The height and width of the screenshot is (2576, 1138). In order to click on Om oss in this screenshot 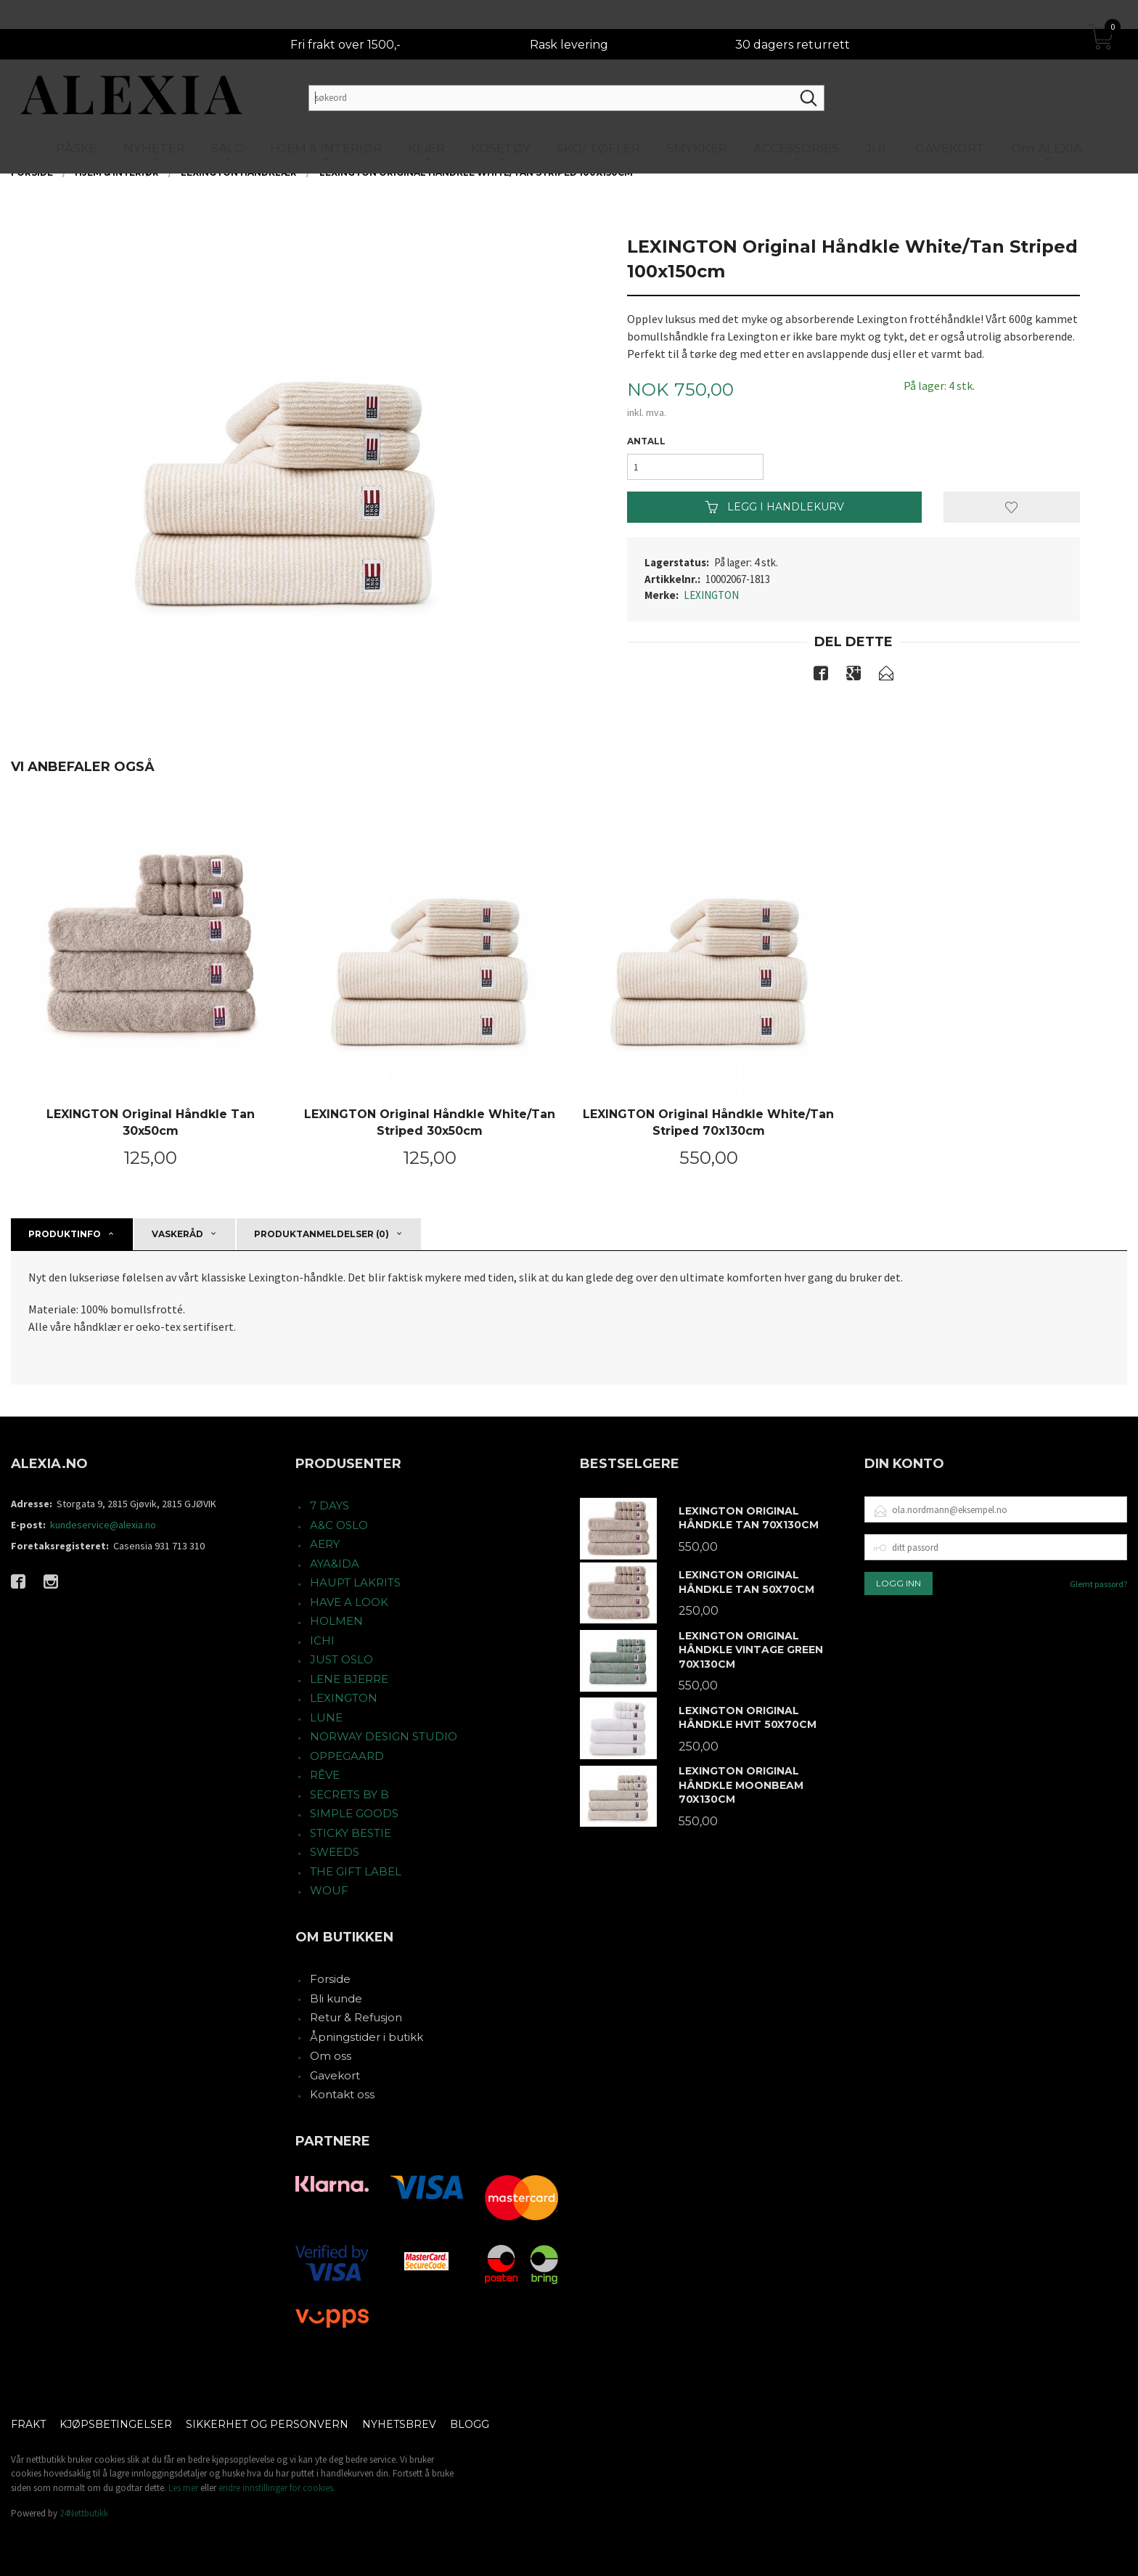, I will do `click(330, 2056)`.